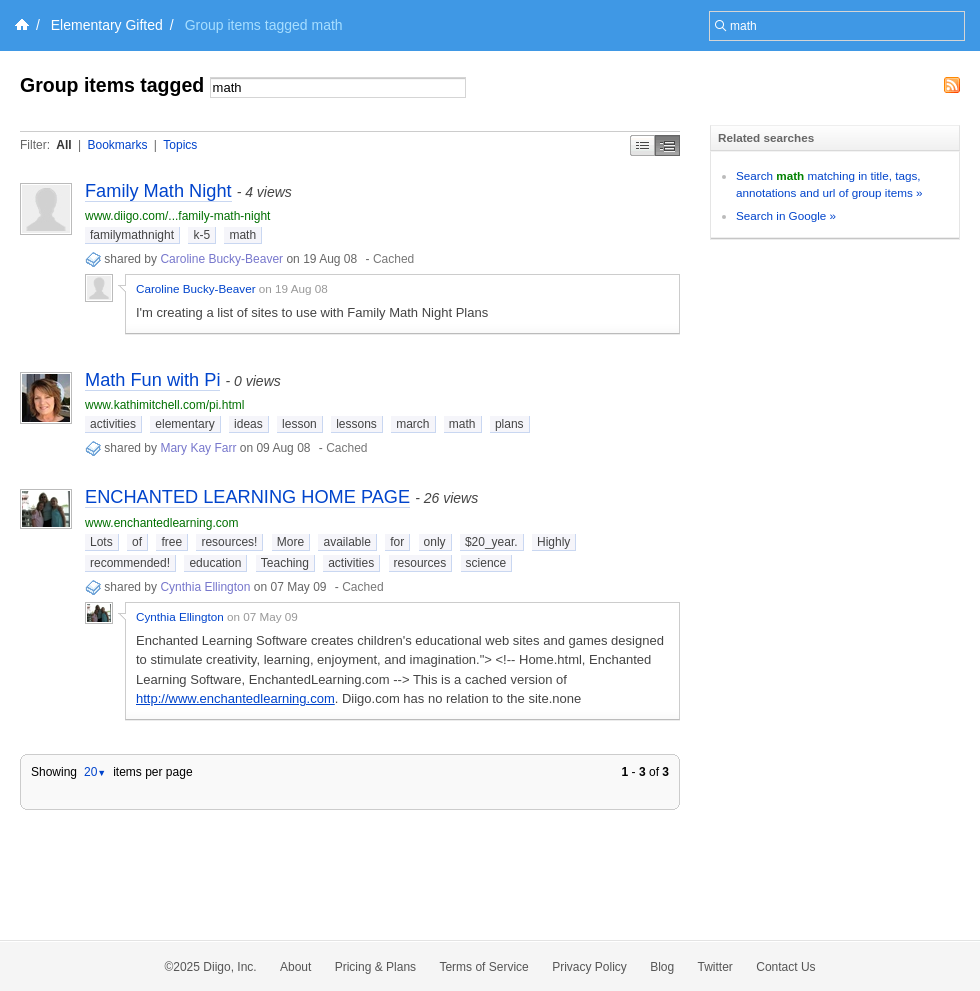 This screenshot has height=991, width=980. I want to click on http://www.enchantedlearning.com, so click(235, 698).